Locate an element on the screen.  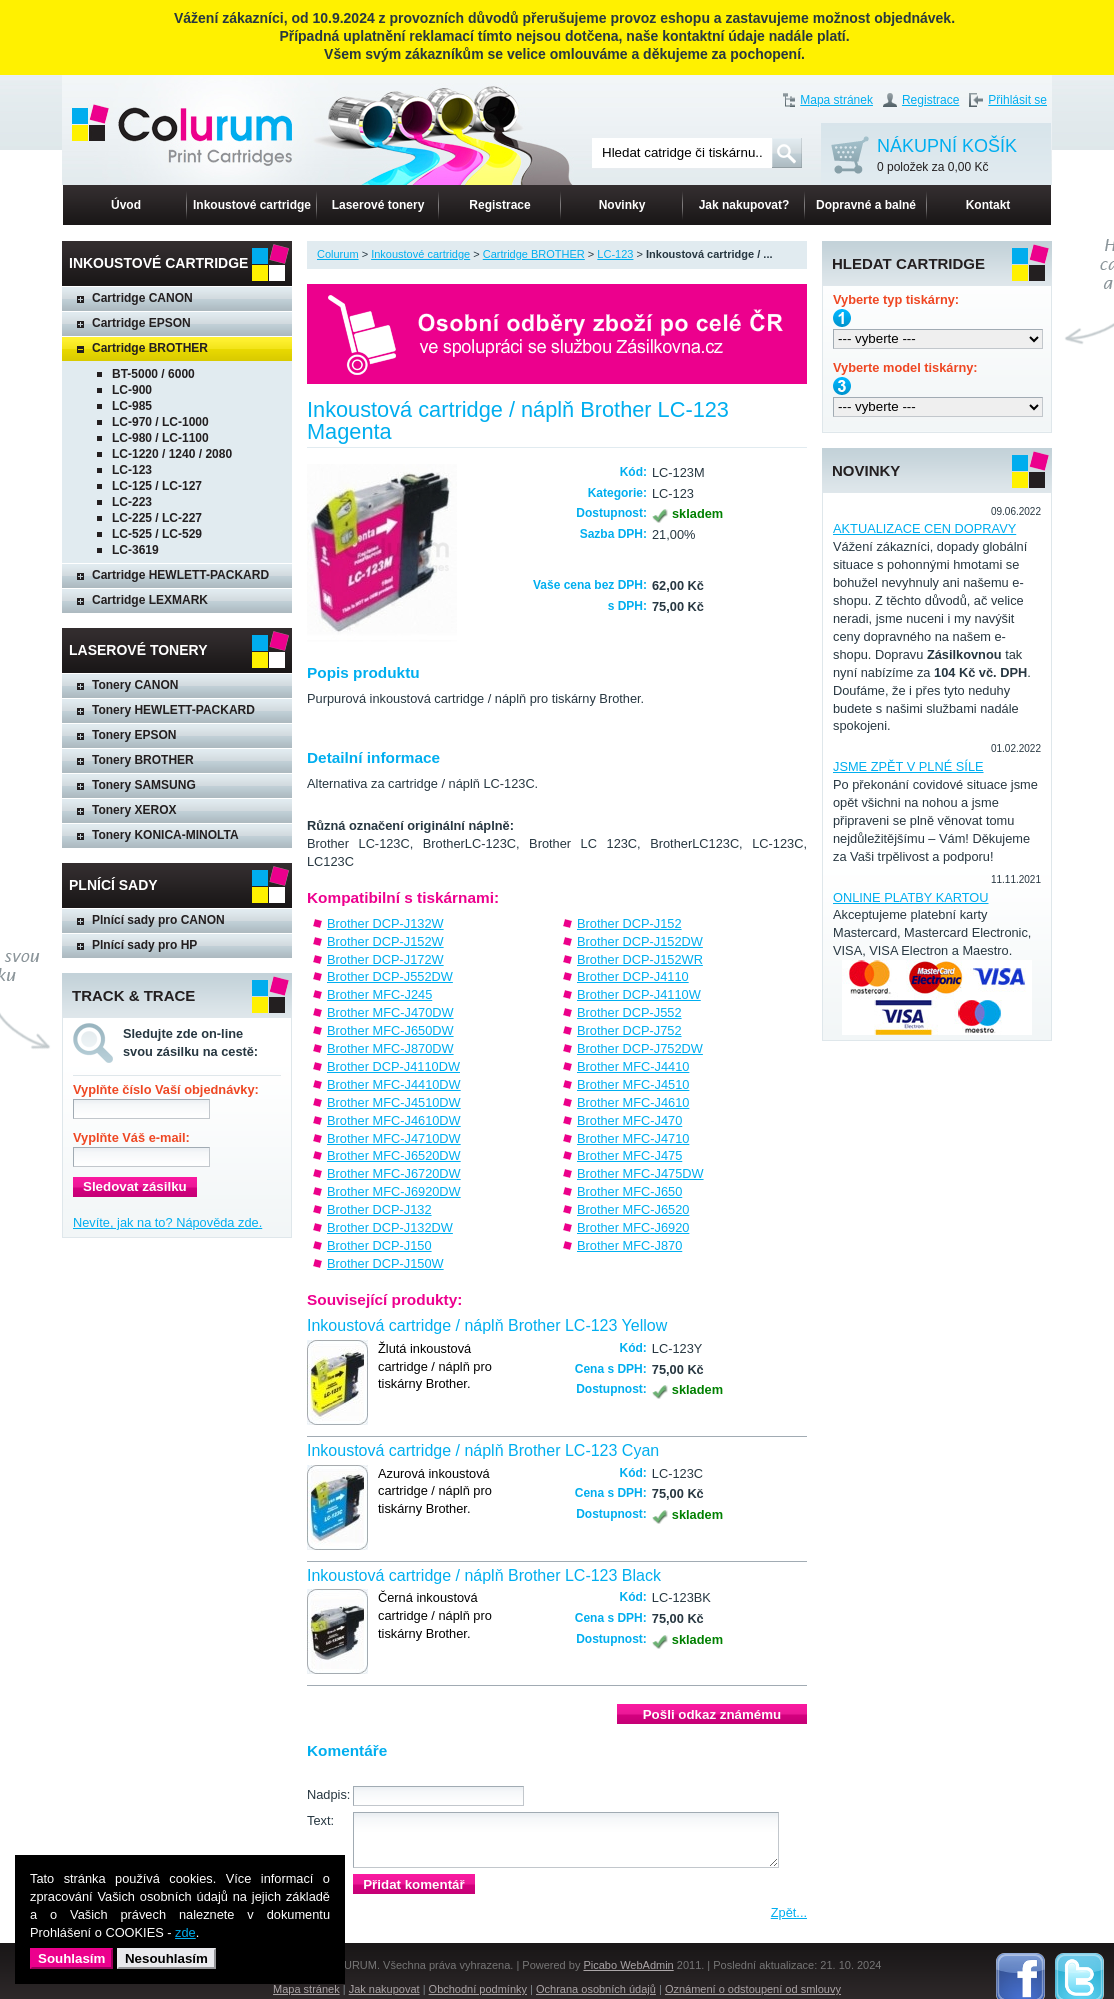
AKTUALIZACE CEN DOPRAVY is located at coordinates (924, 528).